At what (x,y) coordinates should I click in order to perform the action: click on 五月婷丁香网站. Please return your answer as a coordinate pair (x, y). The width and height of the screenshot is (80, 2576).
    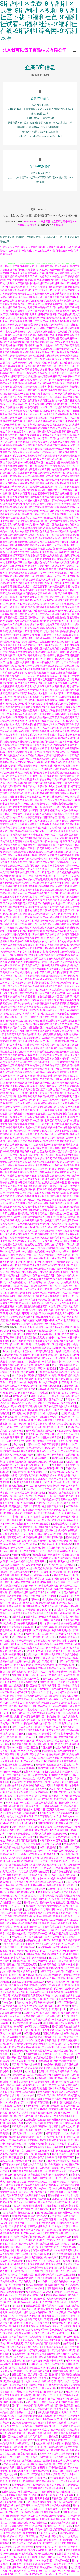
    Looking at the image, I should click on (48, 1110).